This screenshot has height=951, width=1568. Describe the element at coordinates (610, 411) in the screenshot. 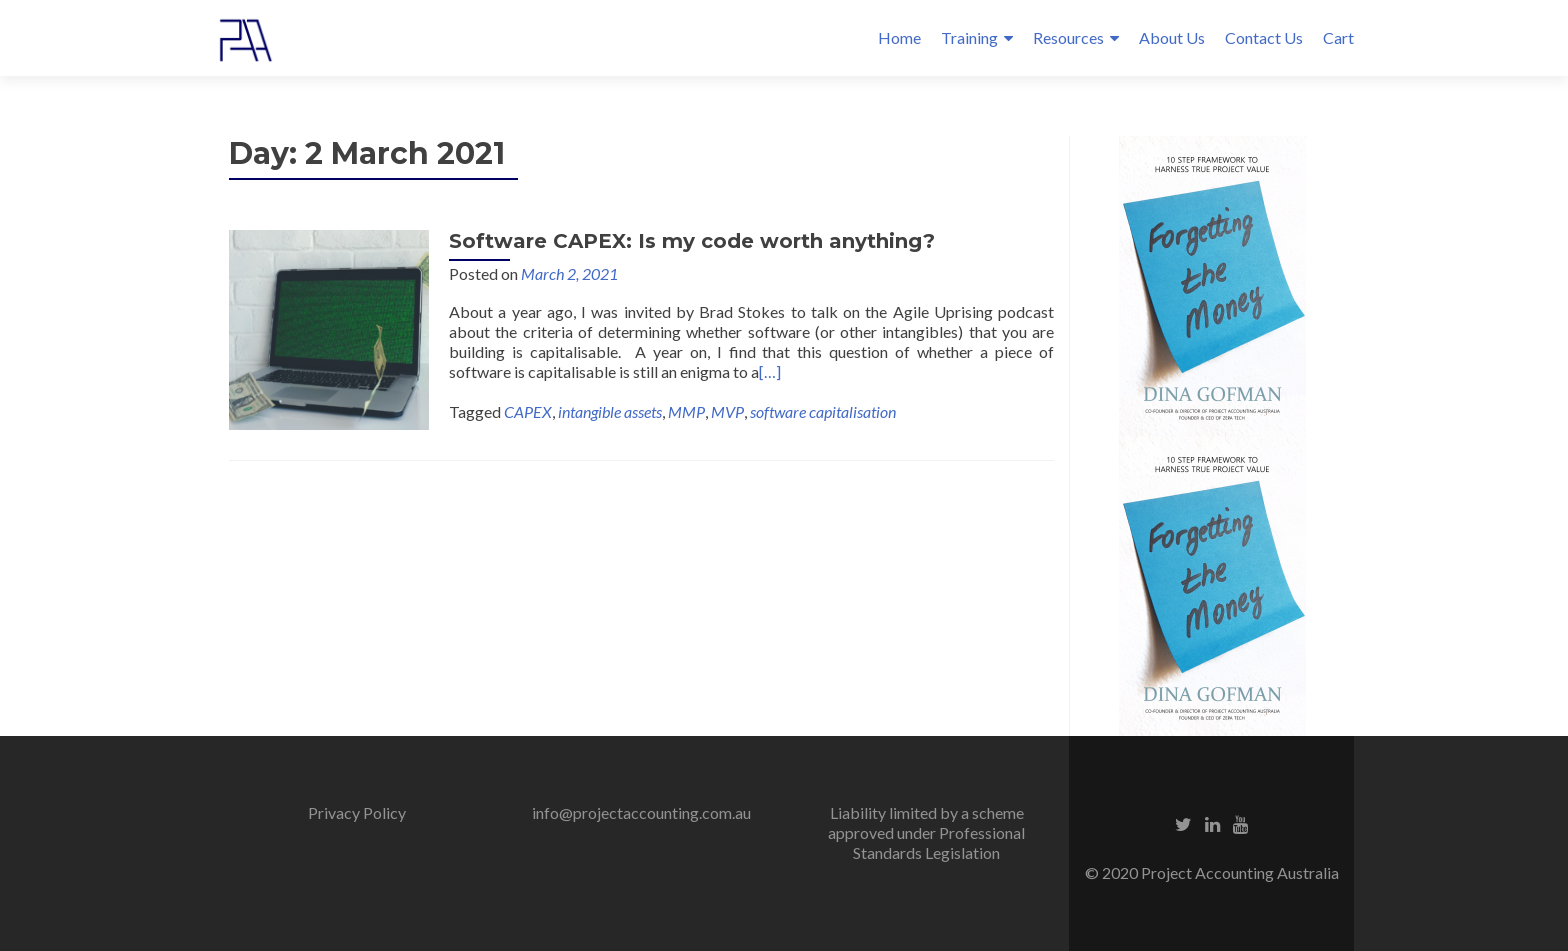

I see `intangible assets` at that location.